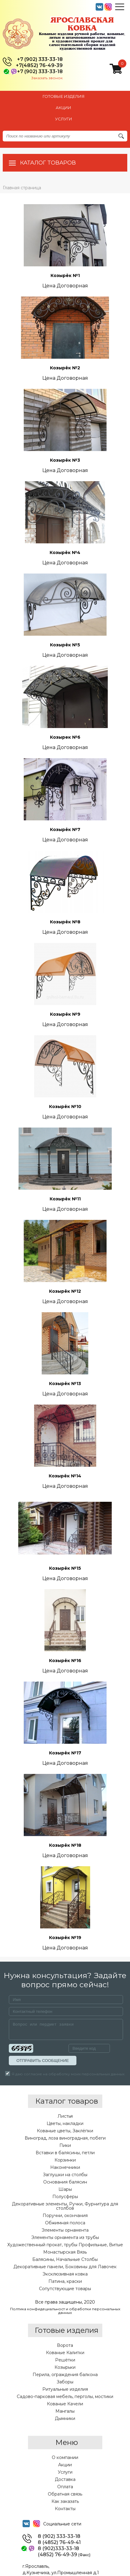 The image size is (130, 2576). Describe the element at coordinates (65, 2116) in the screenshot. I see `Листья` at that location.